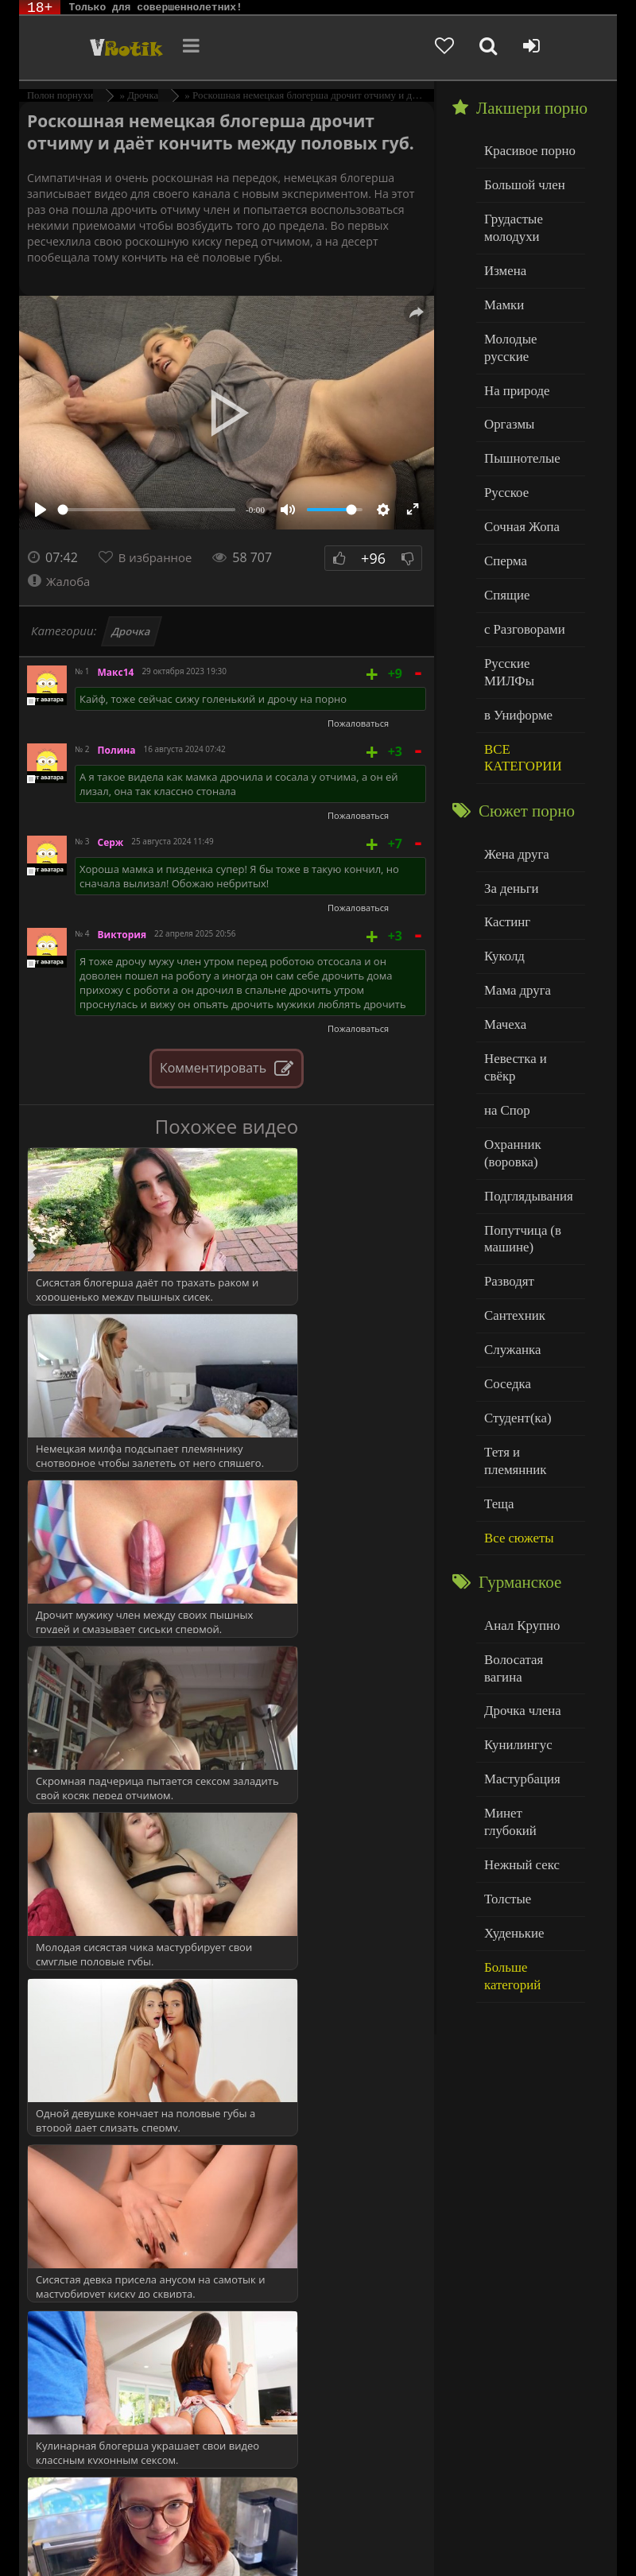  I want to click on Мачеха, so click(503, 943).